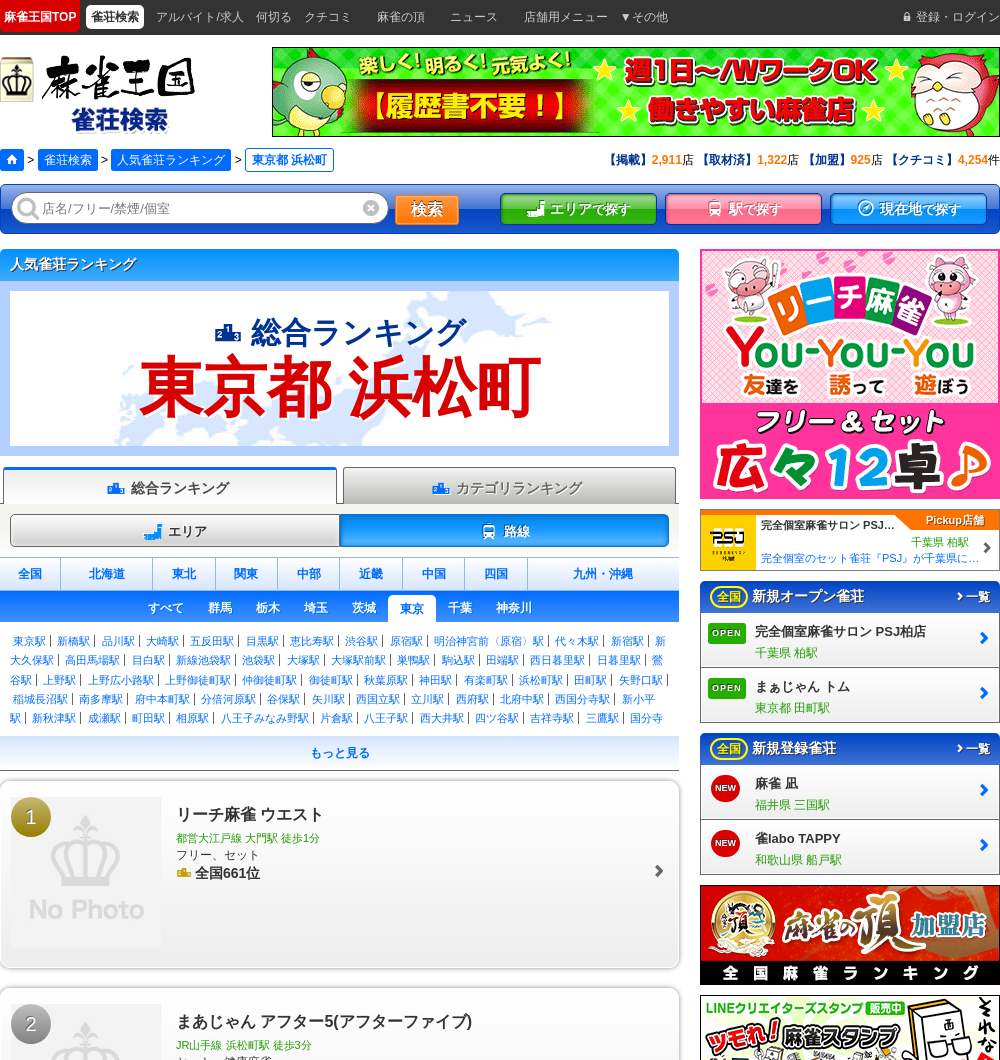 The height and width of the screenshot is (1060, 1000). I want to click on 相原駅, so click(192, 718).